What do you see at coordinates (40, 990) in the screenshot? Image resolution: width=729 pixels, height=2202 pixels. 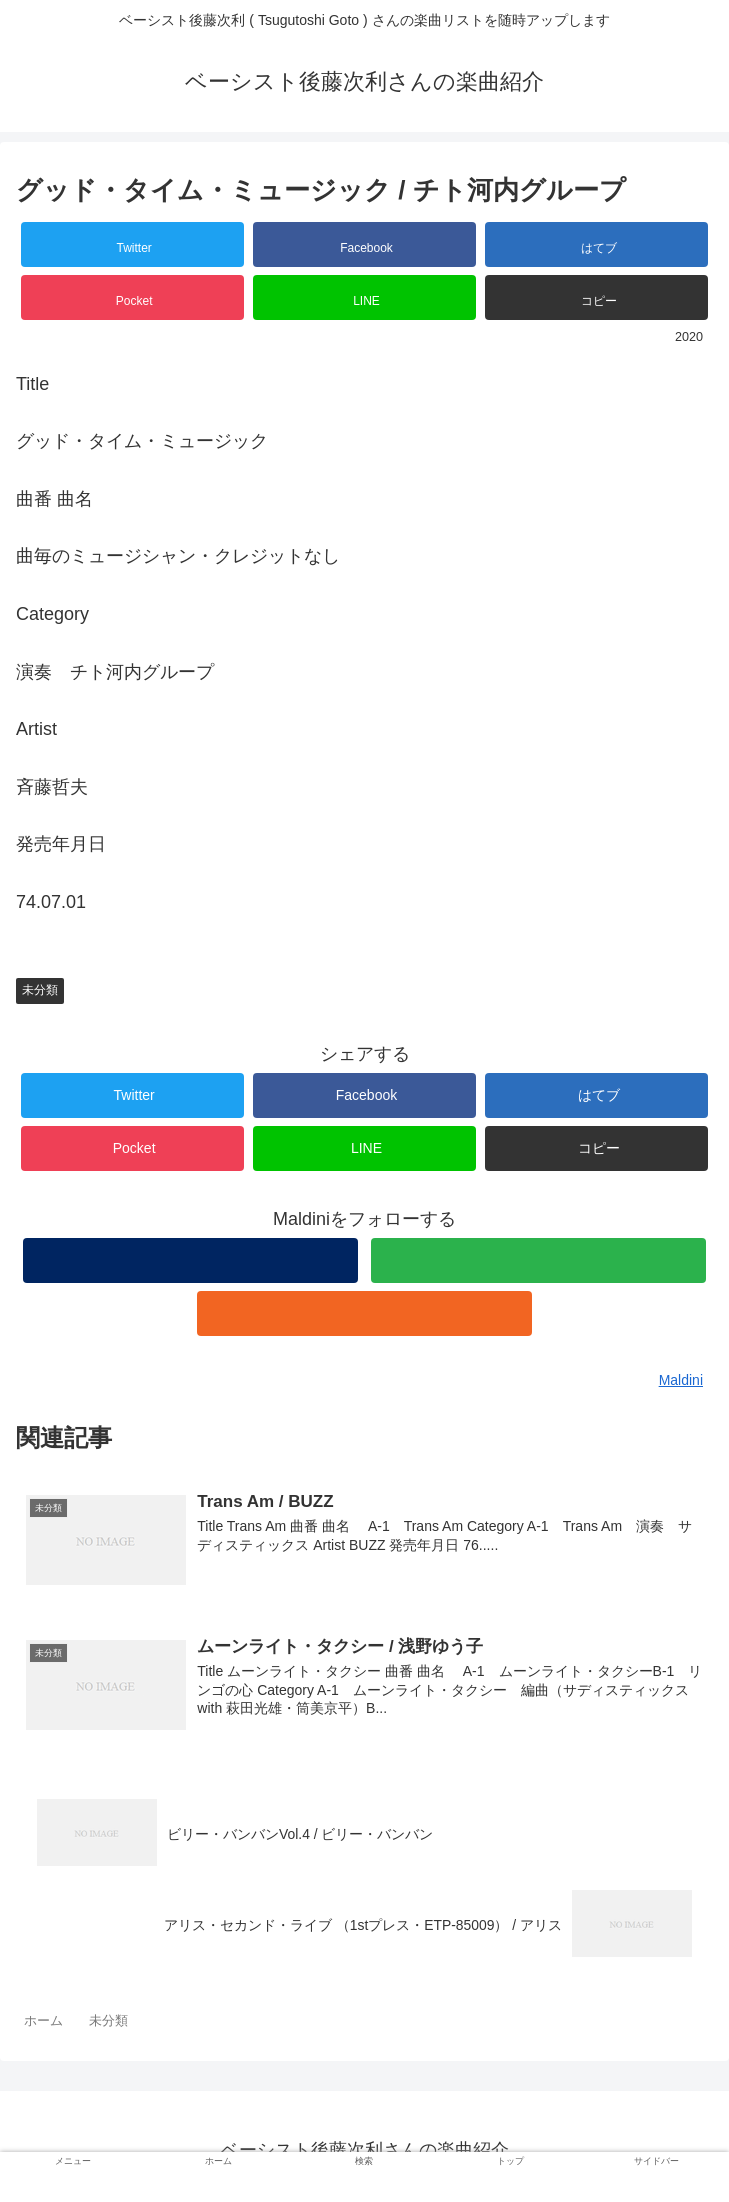 I see `未分類` at bounding box center [40, 990].